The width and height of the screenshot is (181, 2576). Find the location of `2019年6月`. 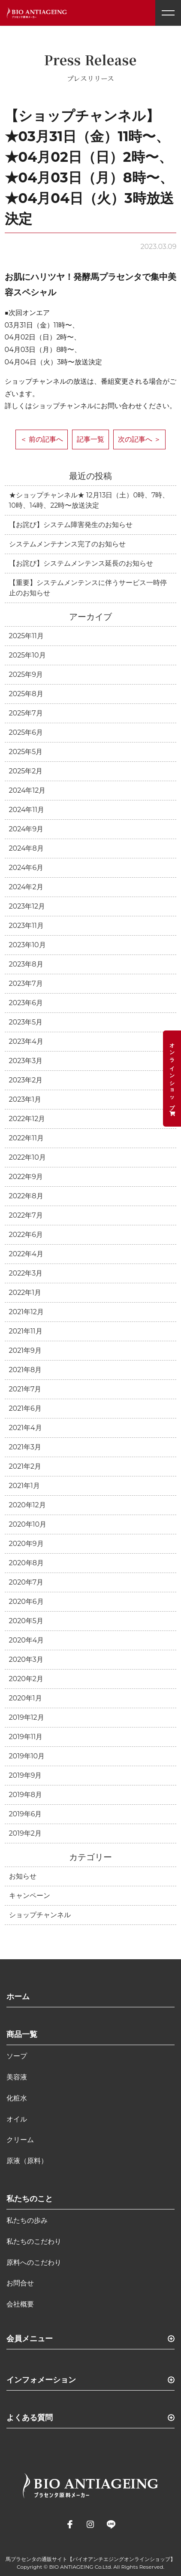

2019年6月 is located at coordinates (25, 1814).